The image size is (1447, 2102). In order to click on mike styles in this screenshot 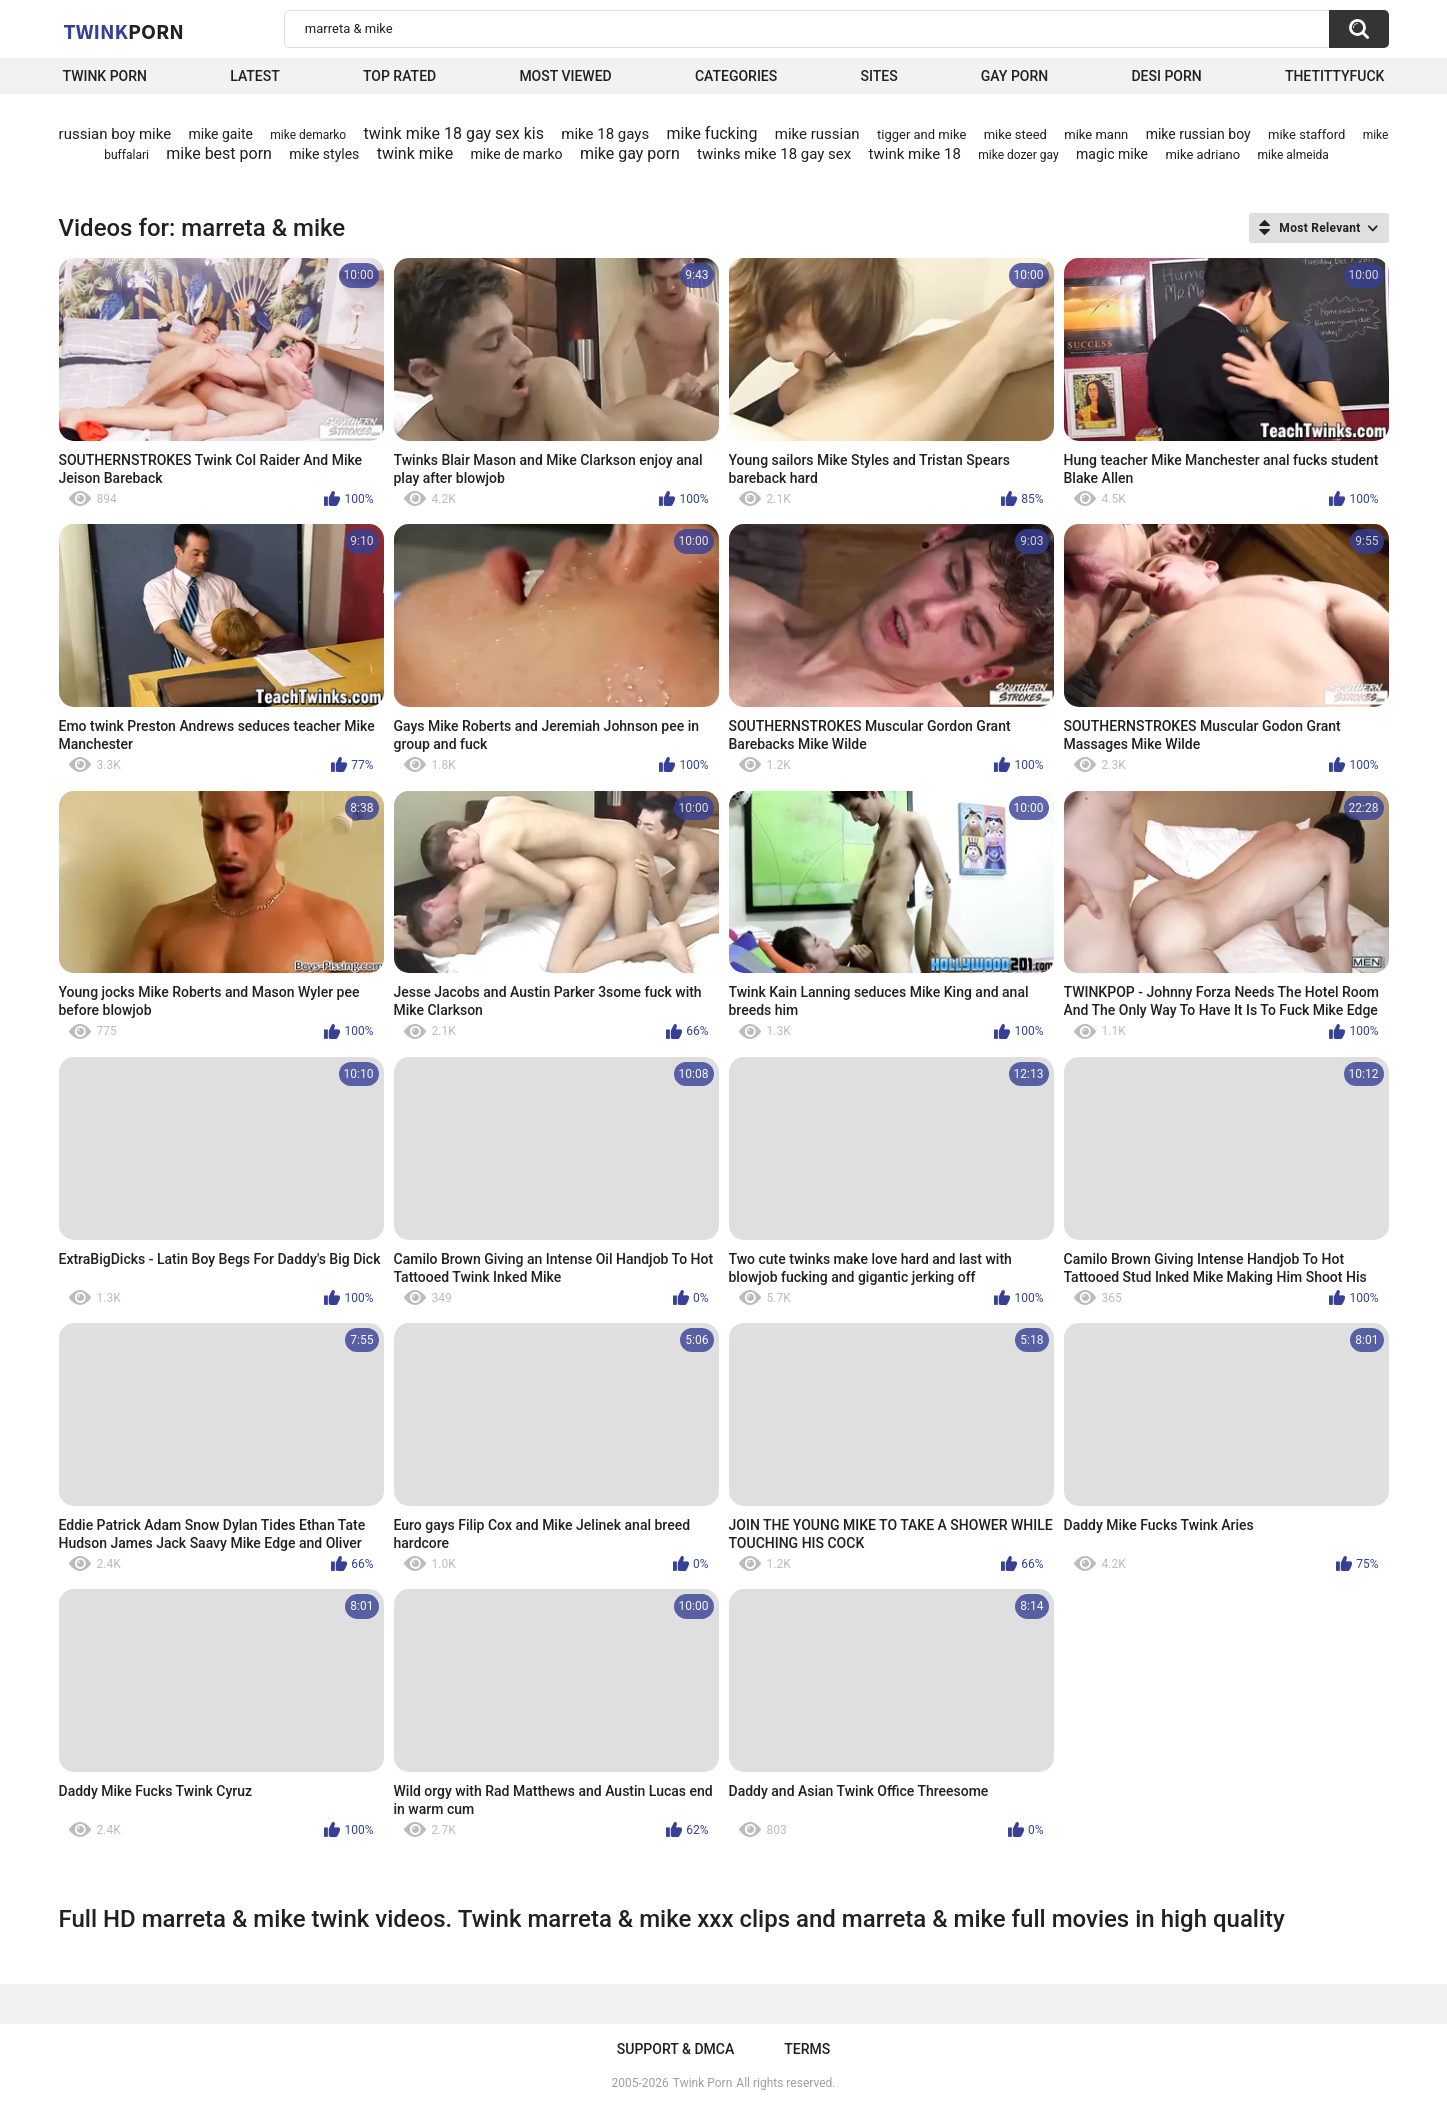, I will do `click(324, 154)`.